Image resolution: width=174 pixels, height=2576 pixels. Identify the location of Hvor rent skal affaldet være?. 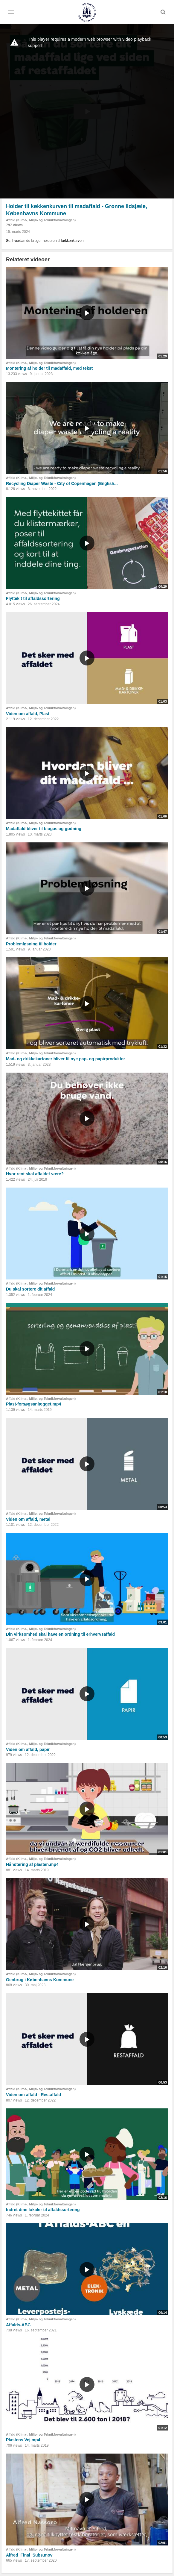
(35, 1173).